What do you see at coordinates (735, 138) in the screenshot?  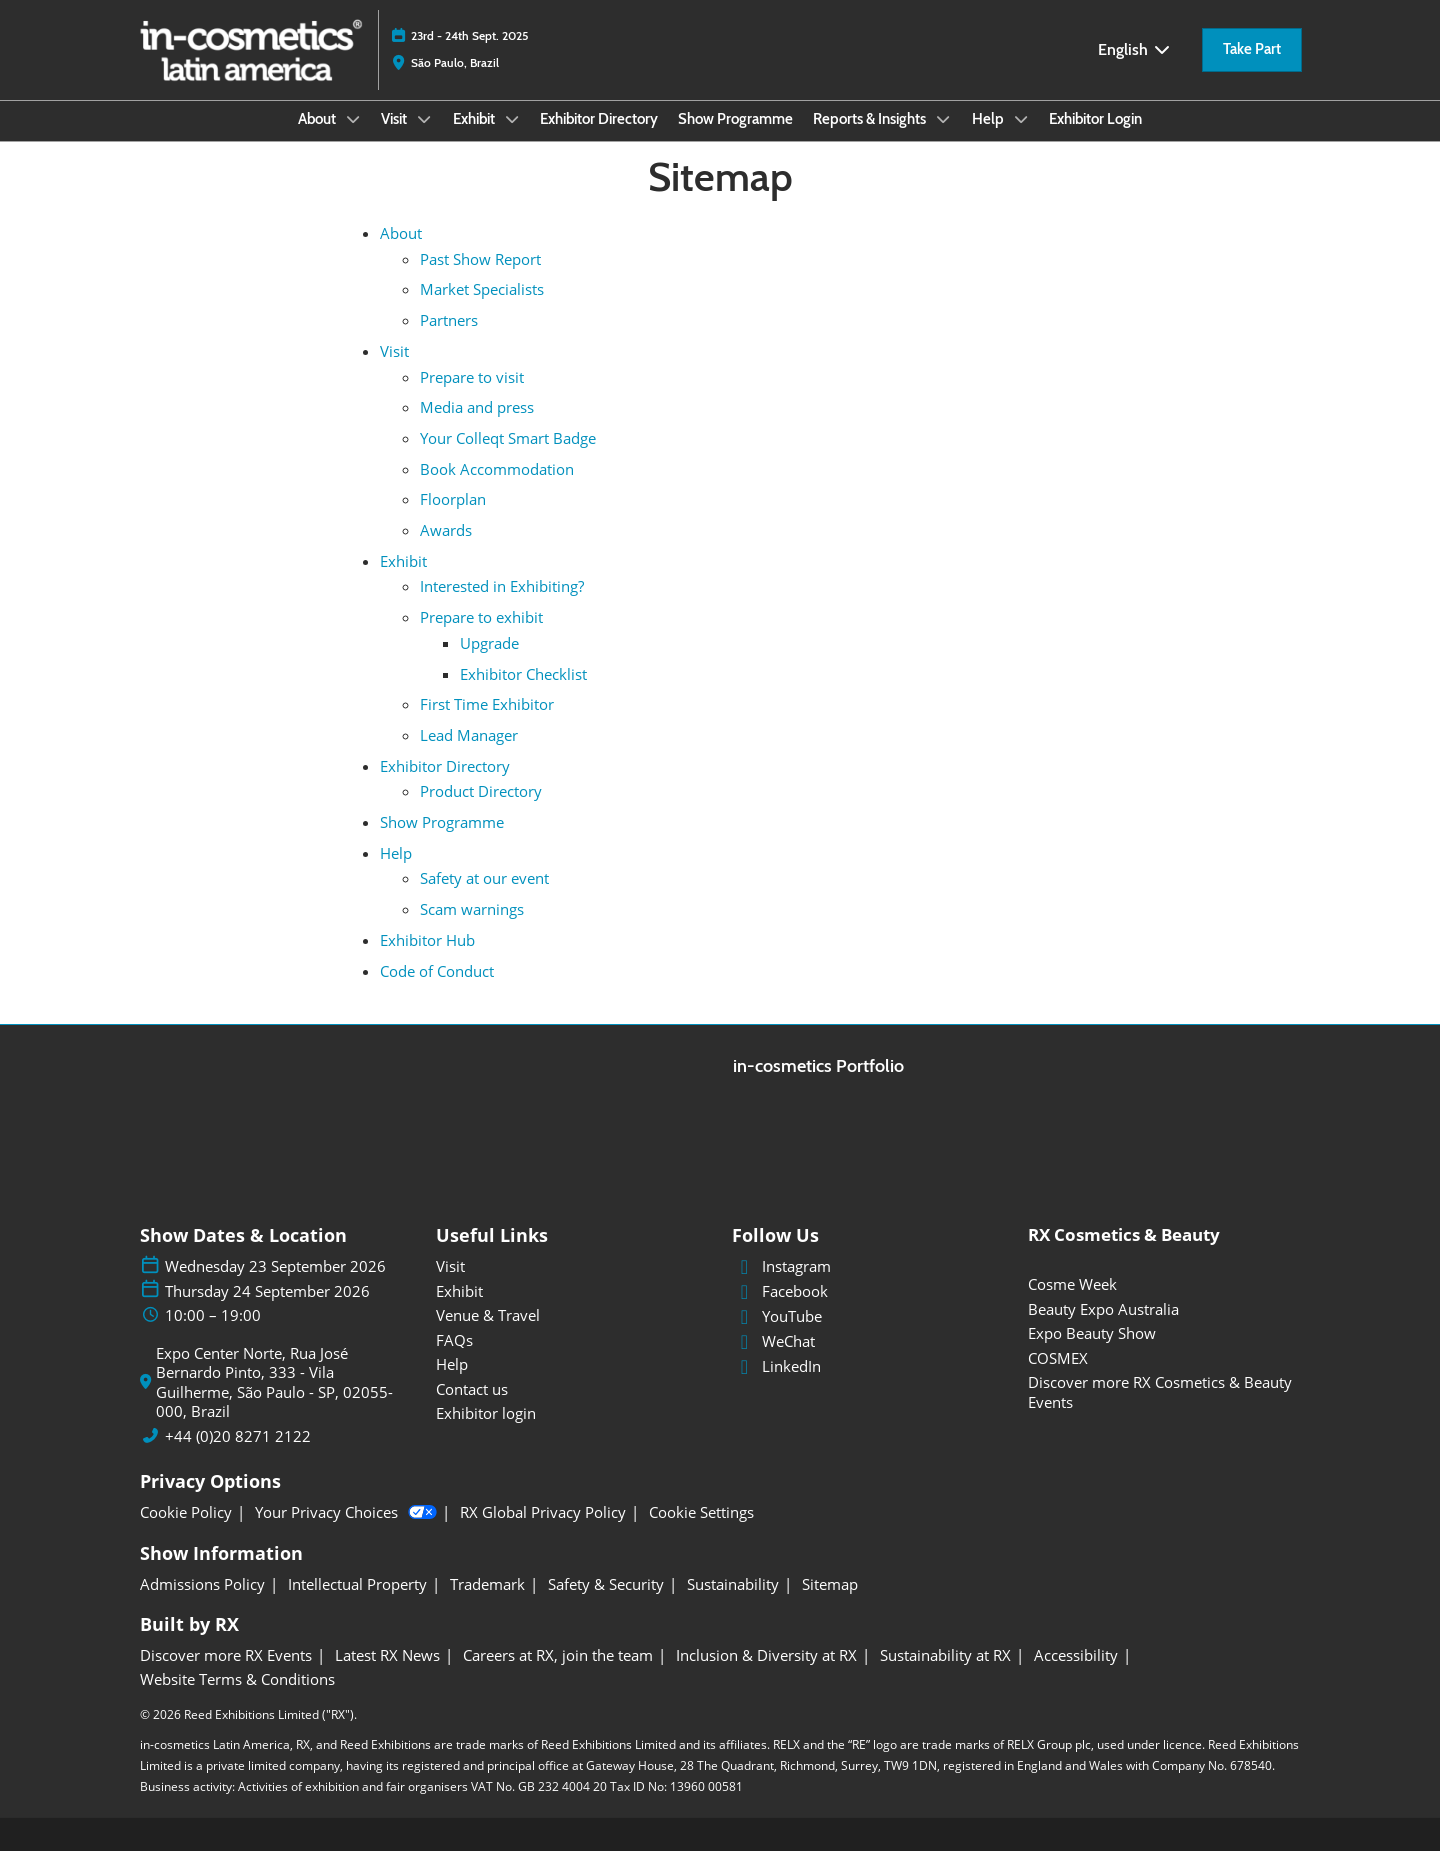 I see `Show Programme` at bounding box center [735, 138].